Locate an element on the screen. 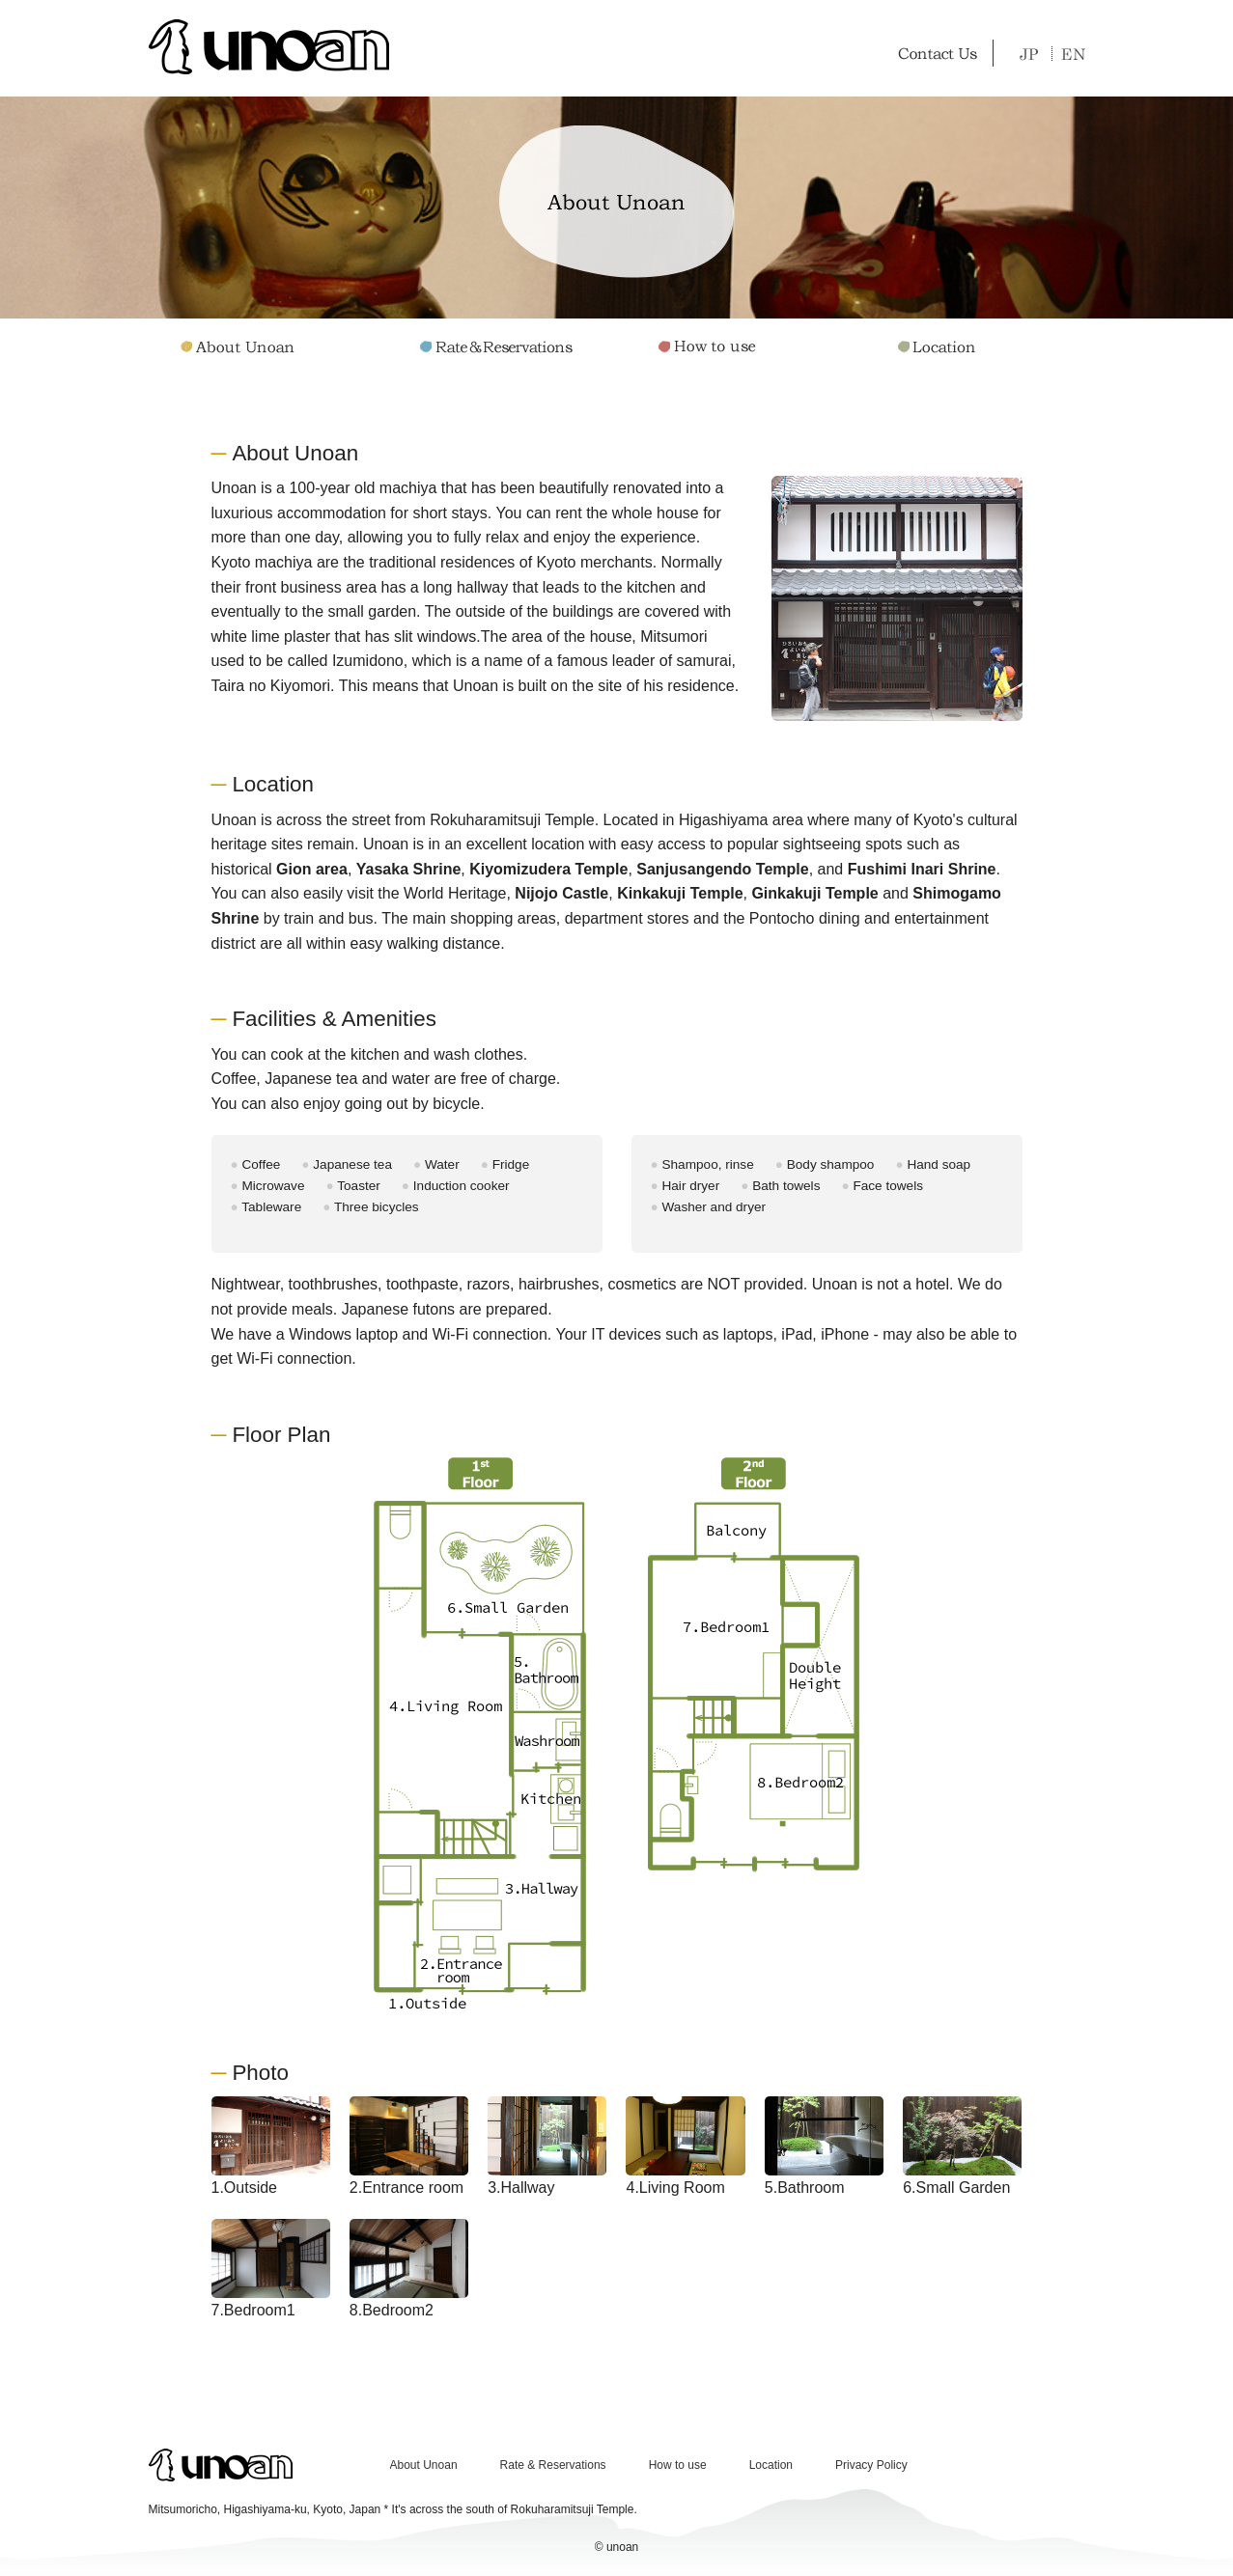  How to use is located at coordinates (678, 2465).